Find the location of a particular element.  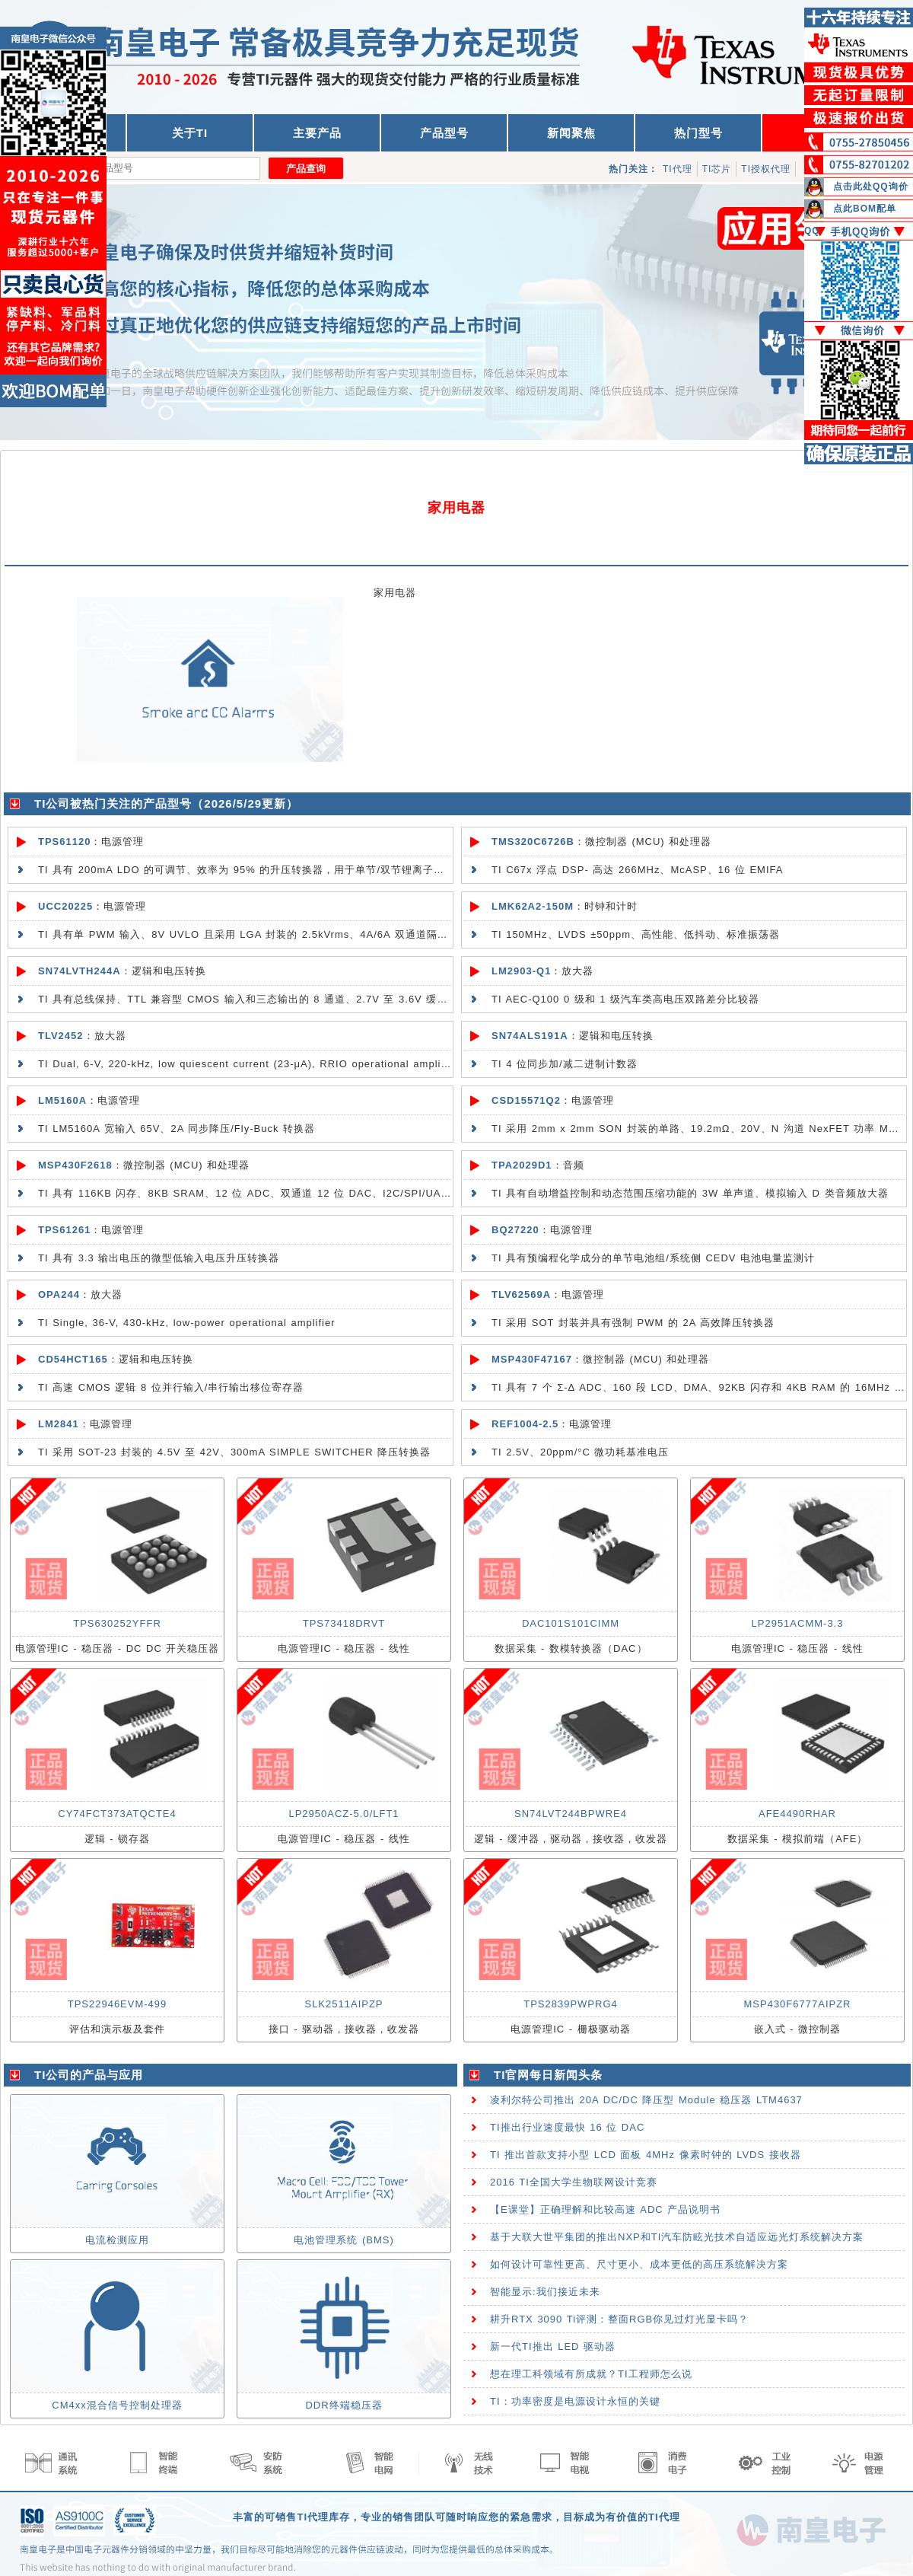

TI 推出首款支持小型 LCD 面板 4MHz 像素时钟的 LVDS 接收器 is located at coordinates (645, 2154).